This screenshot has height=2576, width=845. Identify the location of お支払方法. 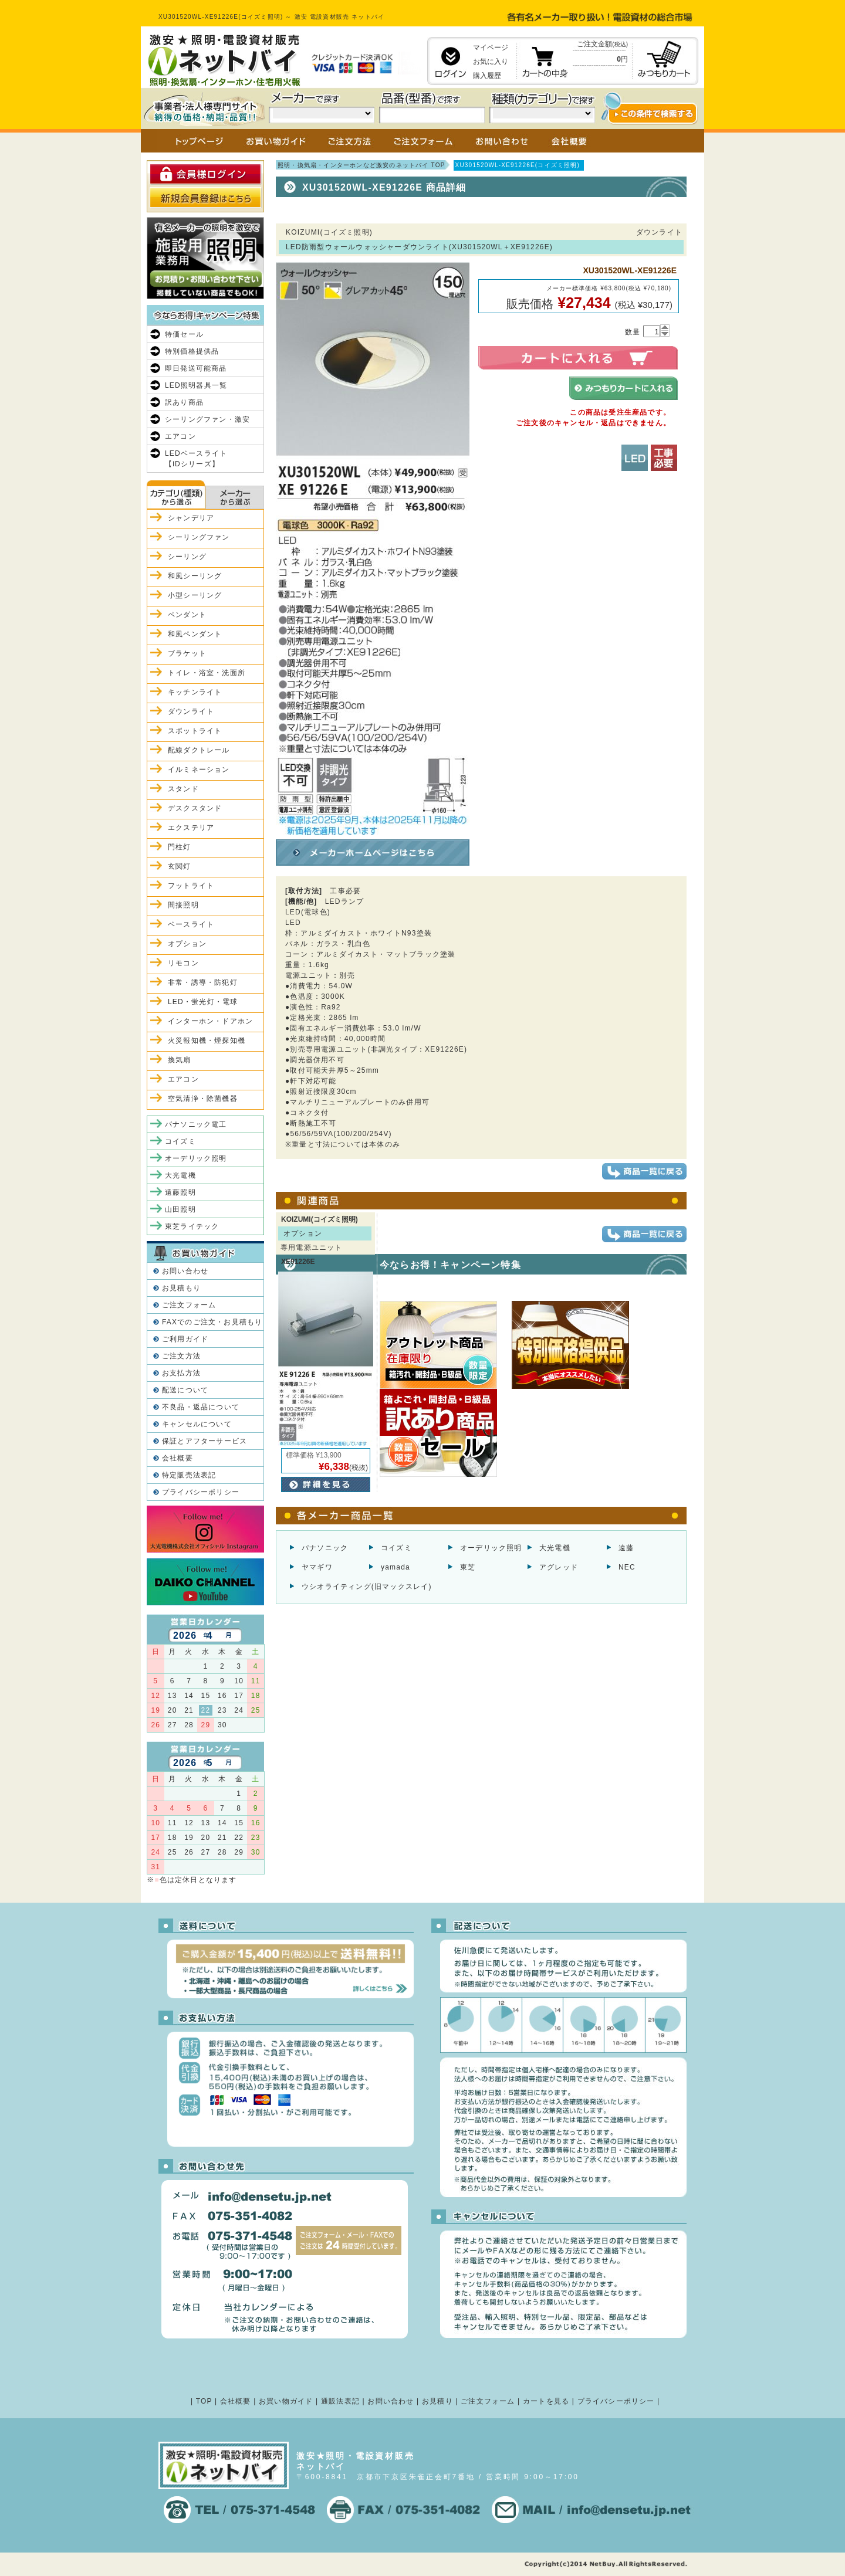
(181, 1373).